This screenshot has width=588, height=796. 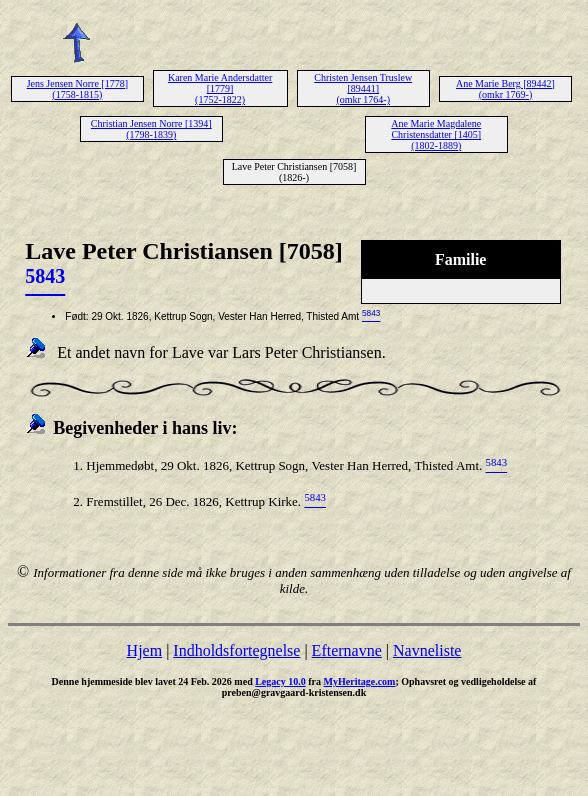 I want to click on Ane Marie Magdalene Christensdatter [1405] (1802-1889), so click(x=436, y=134).